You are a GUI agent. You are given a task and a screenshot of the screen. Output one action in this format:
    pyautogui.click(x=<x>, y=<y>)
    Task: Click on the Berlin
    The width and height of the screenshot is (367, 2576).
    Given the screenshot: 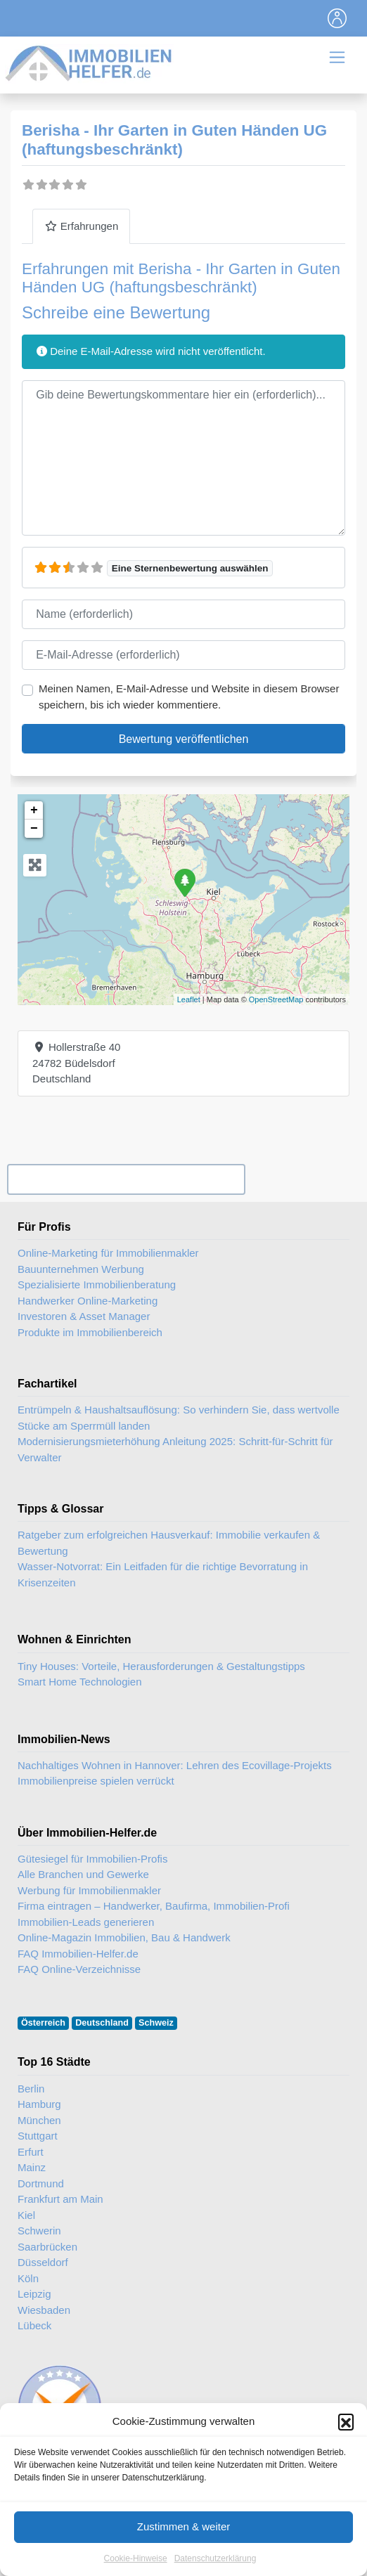 What is the action you would take?
    pyautogui.click(x=31, y=2089)
    